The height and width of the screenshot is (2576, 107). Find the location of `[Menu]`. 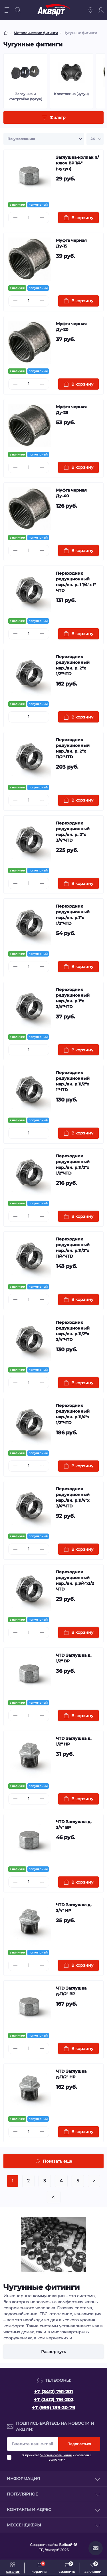

[Menu] is located at coordinates (7, 10).